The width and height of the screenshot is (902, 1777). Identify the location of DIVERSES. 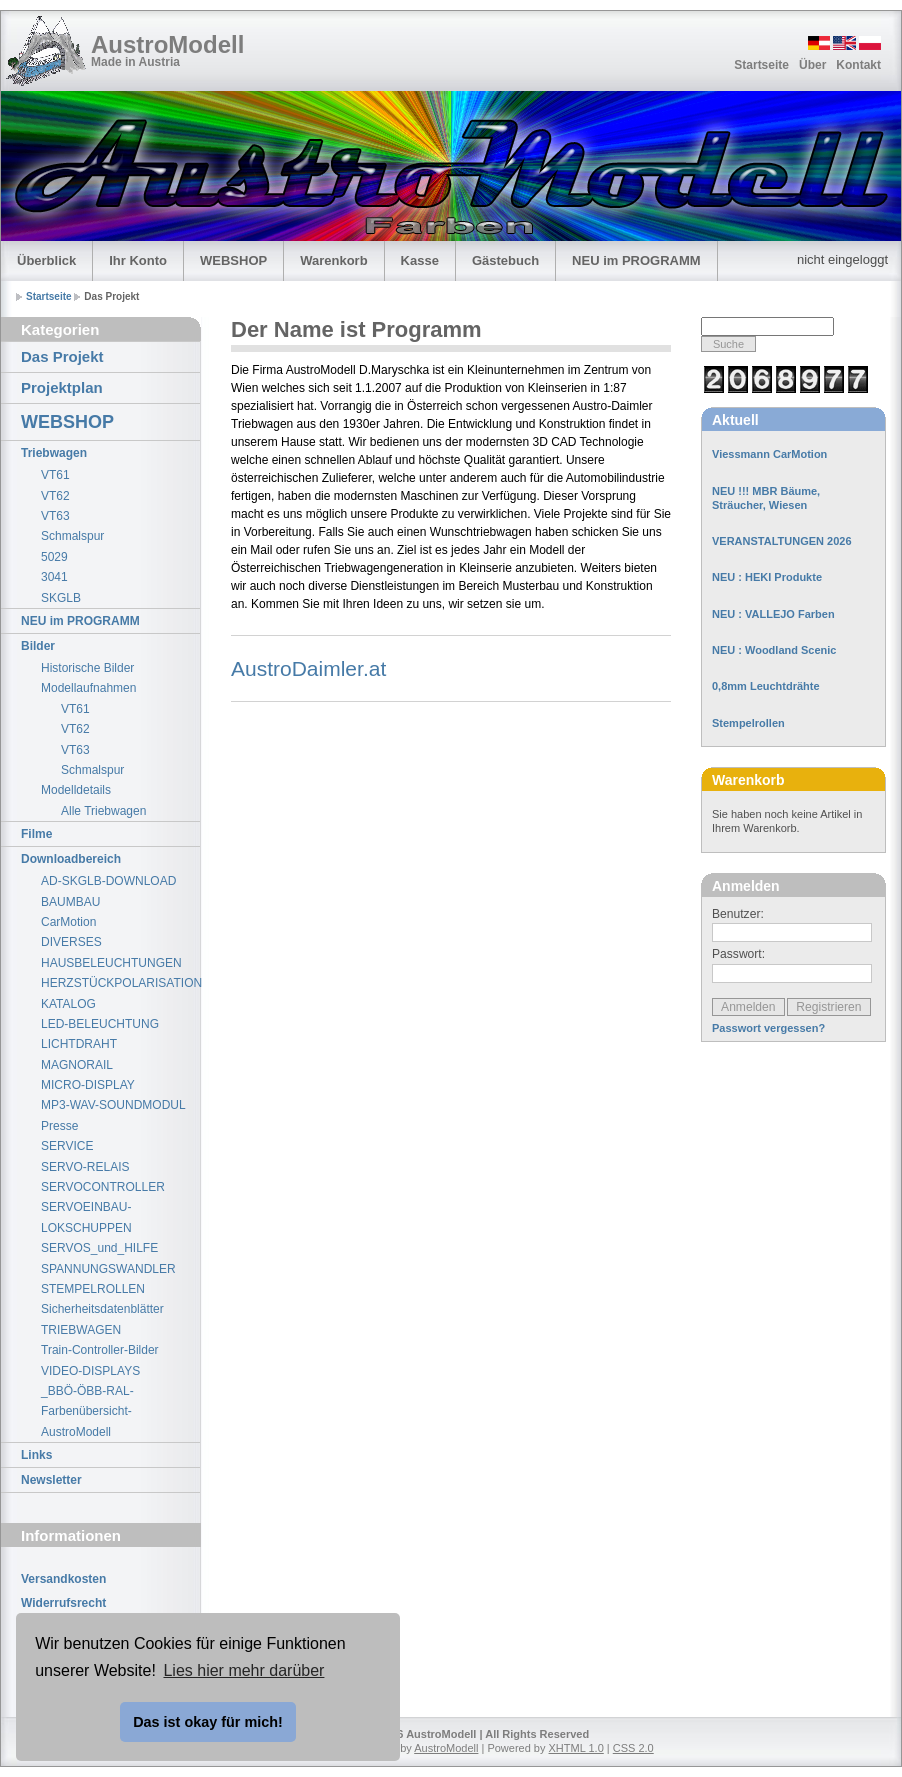
(71, 942).